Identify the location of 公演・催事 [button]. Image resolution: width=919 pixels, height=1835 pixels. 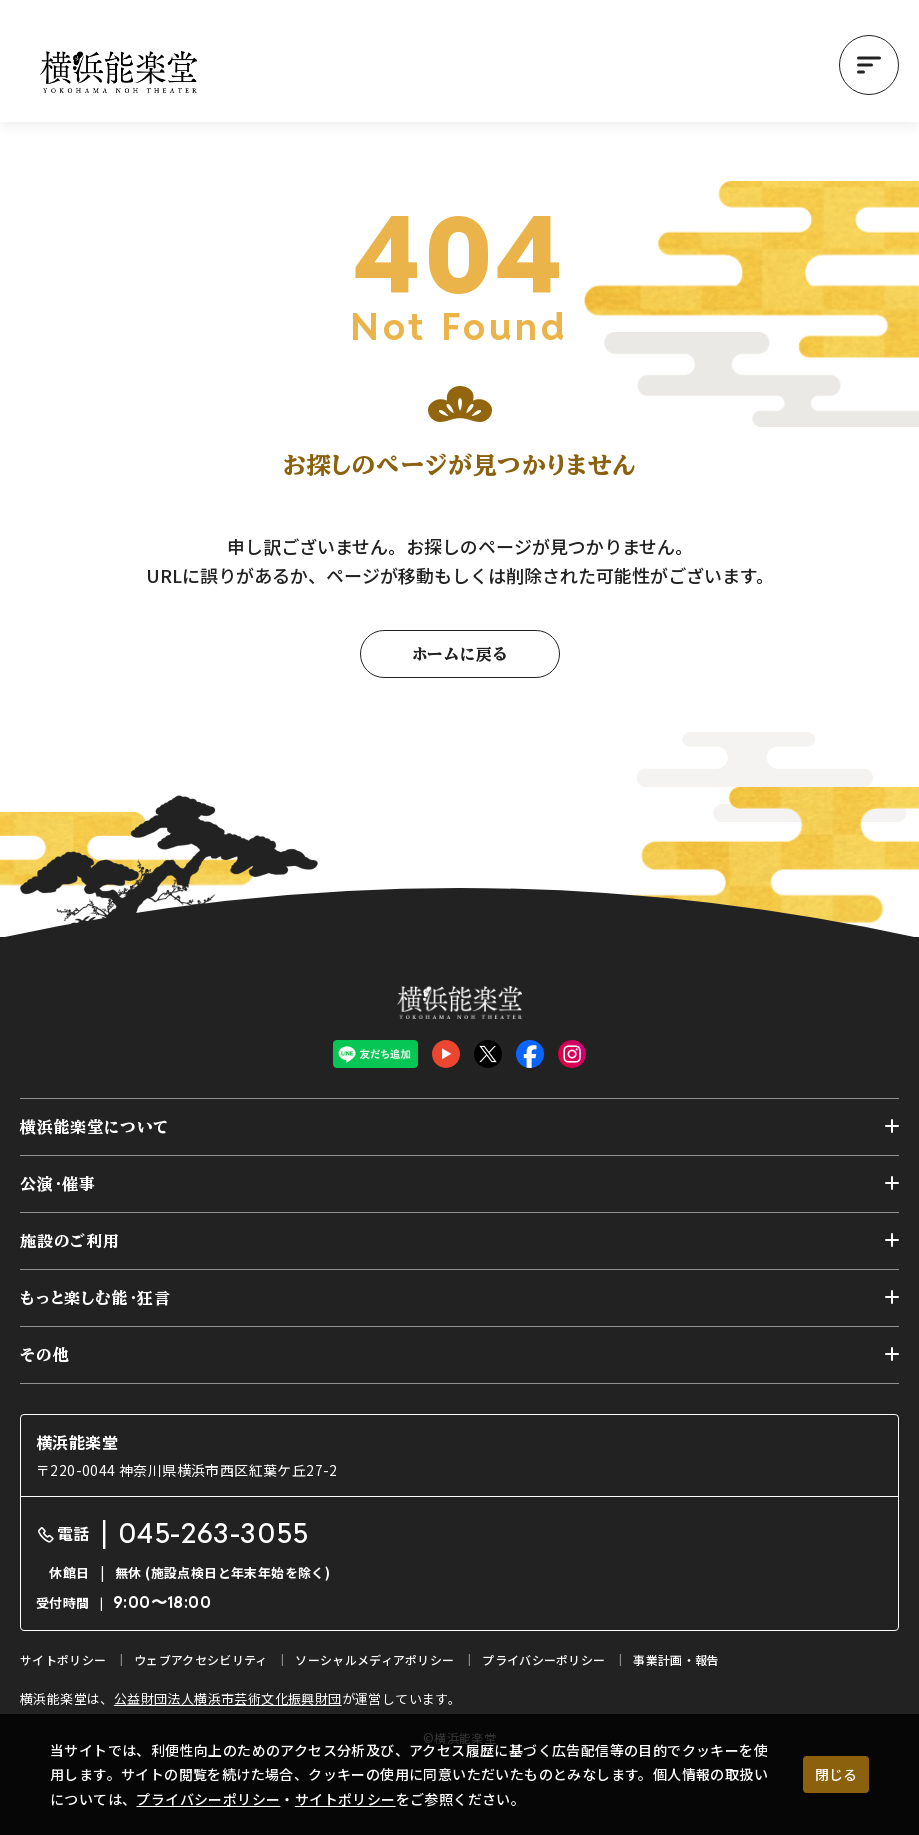
(58, 1184).